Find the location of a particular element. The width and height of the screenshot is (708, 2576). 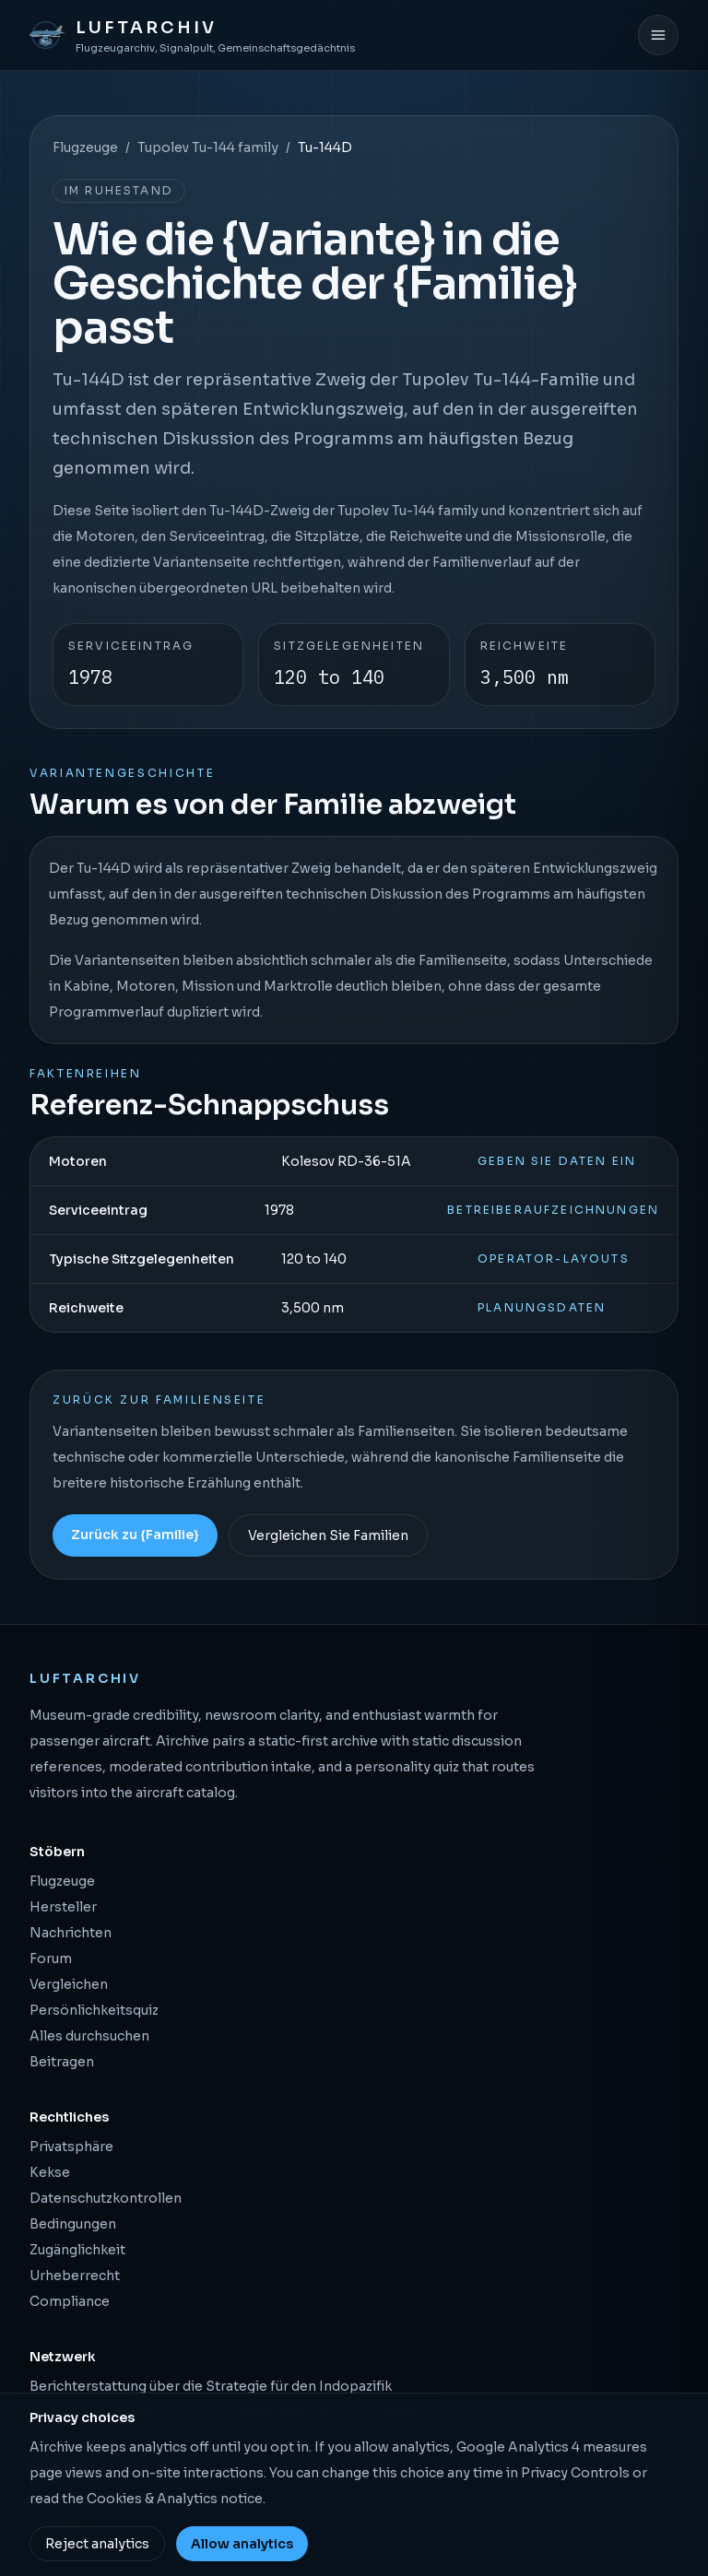

Compliance is located at coordinates (70, 2301).